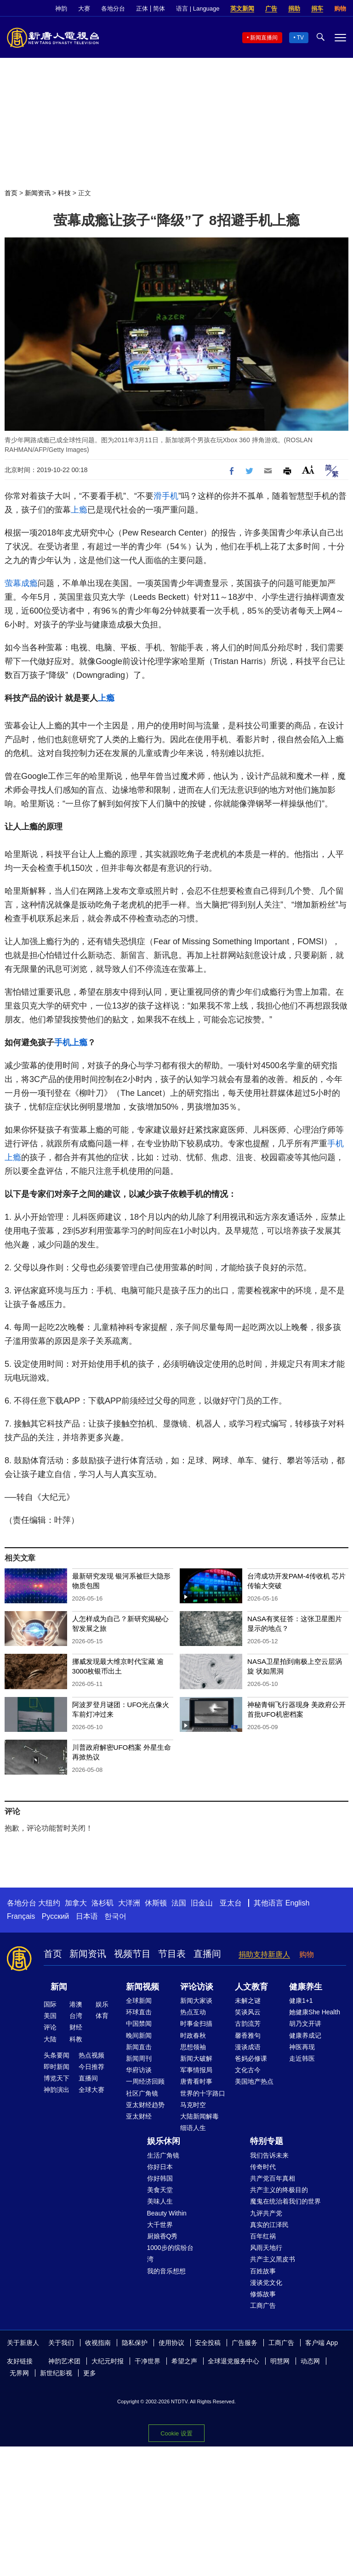 The width and height of the screenshot is (353, 2576). Describe the element at coordinates (266, 2282) in the screenshot. I see `漫谈党文化` at that location.